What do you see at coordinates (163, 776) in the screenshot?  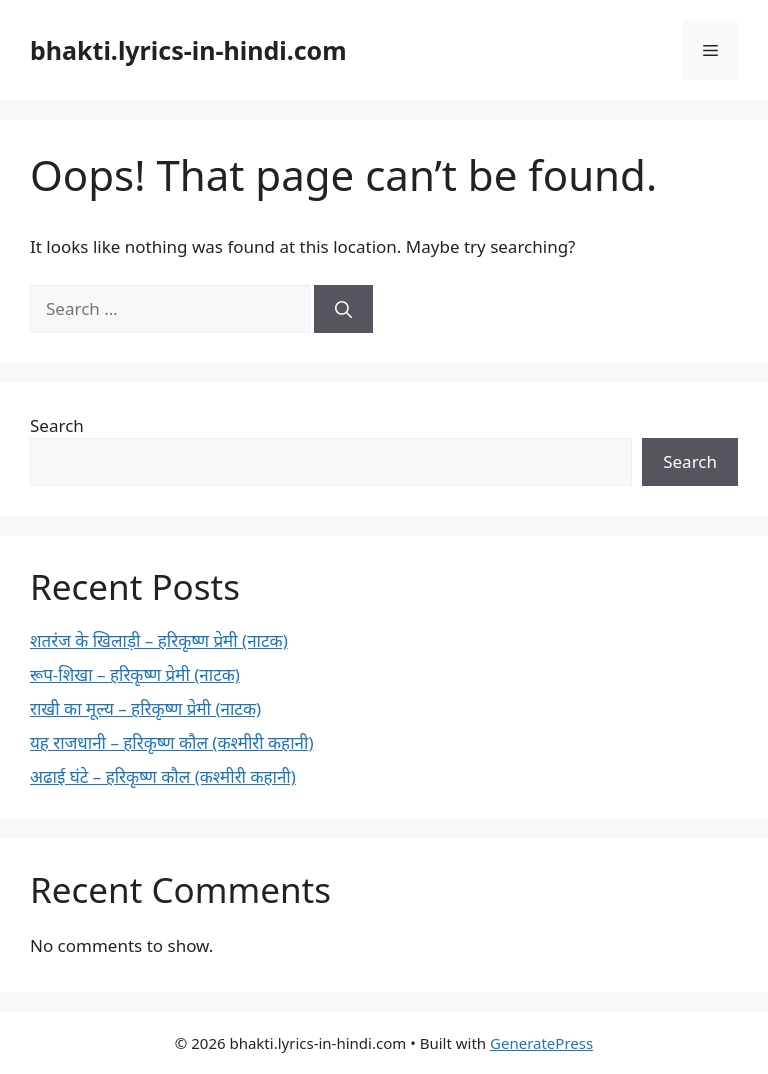 I see `अढाई घंटे – हरिकृष्ण कौल (कश्मीरी कहानी)` at bounding box center [163, 776].